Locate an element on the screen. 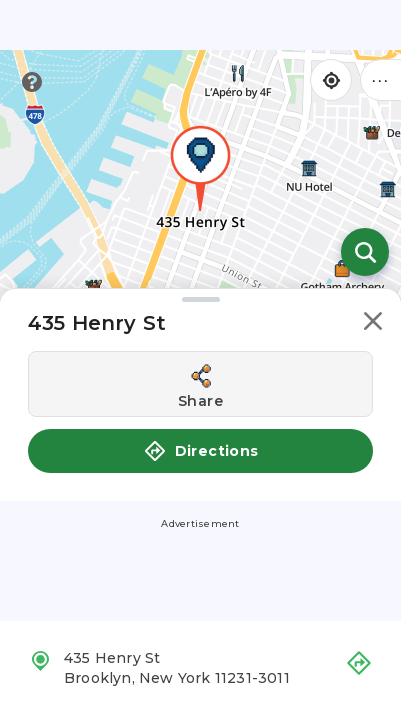 This screenshot has height=720, width=401. [Open search] is located at coordinates (365, 252).